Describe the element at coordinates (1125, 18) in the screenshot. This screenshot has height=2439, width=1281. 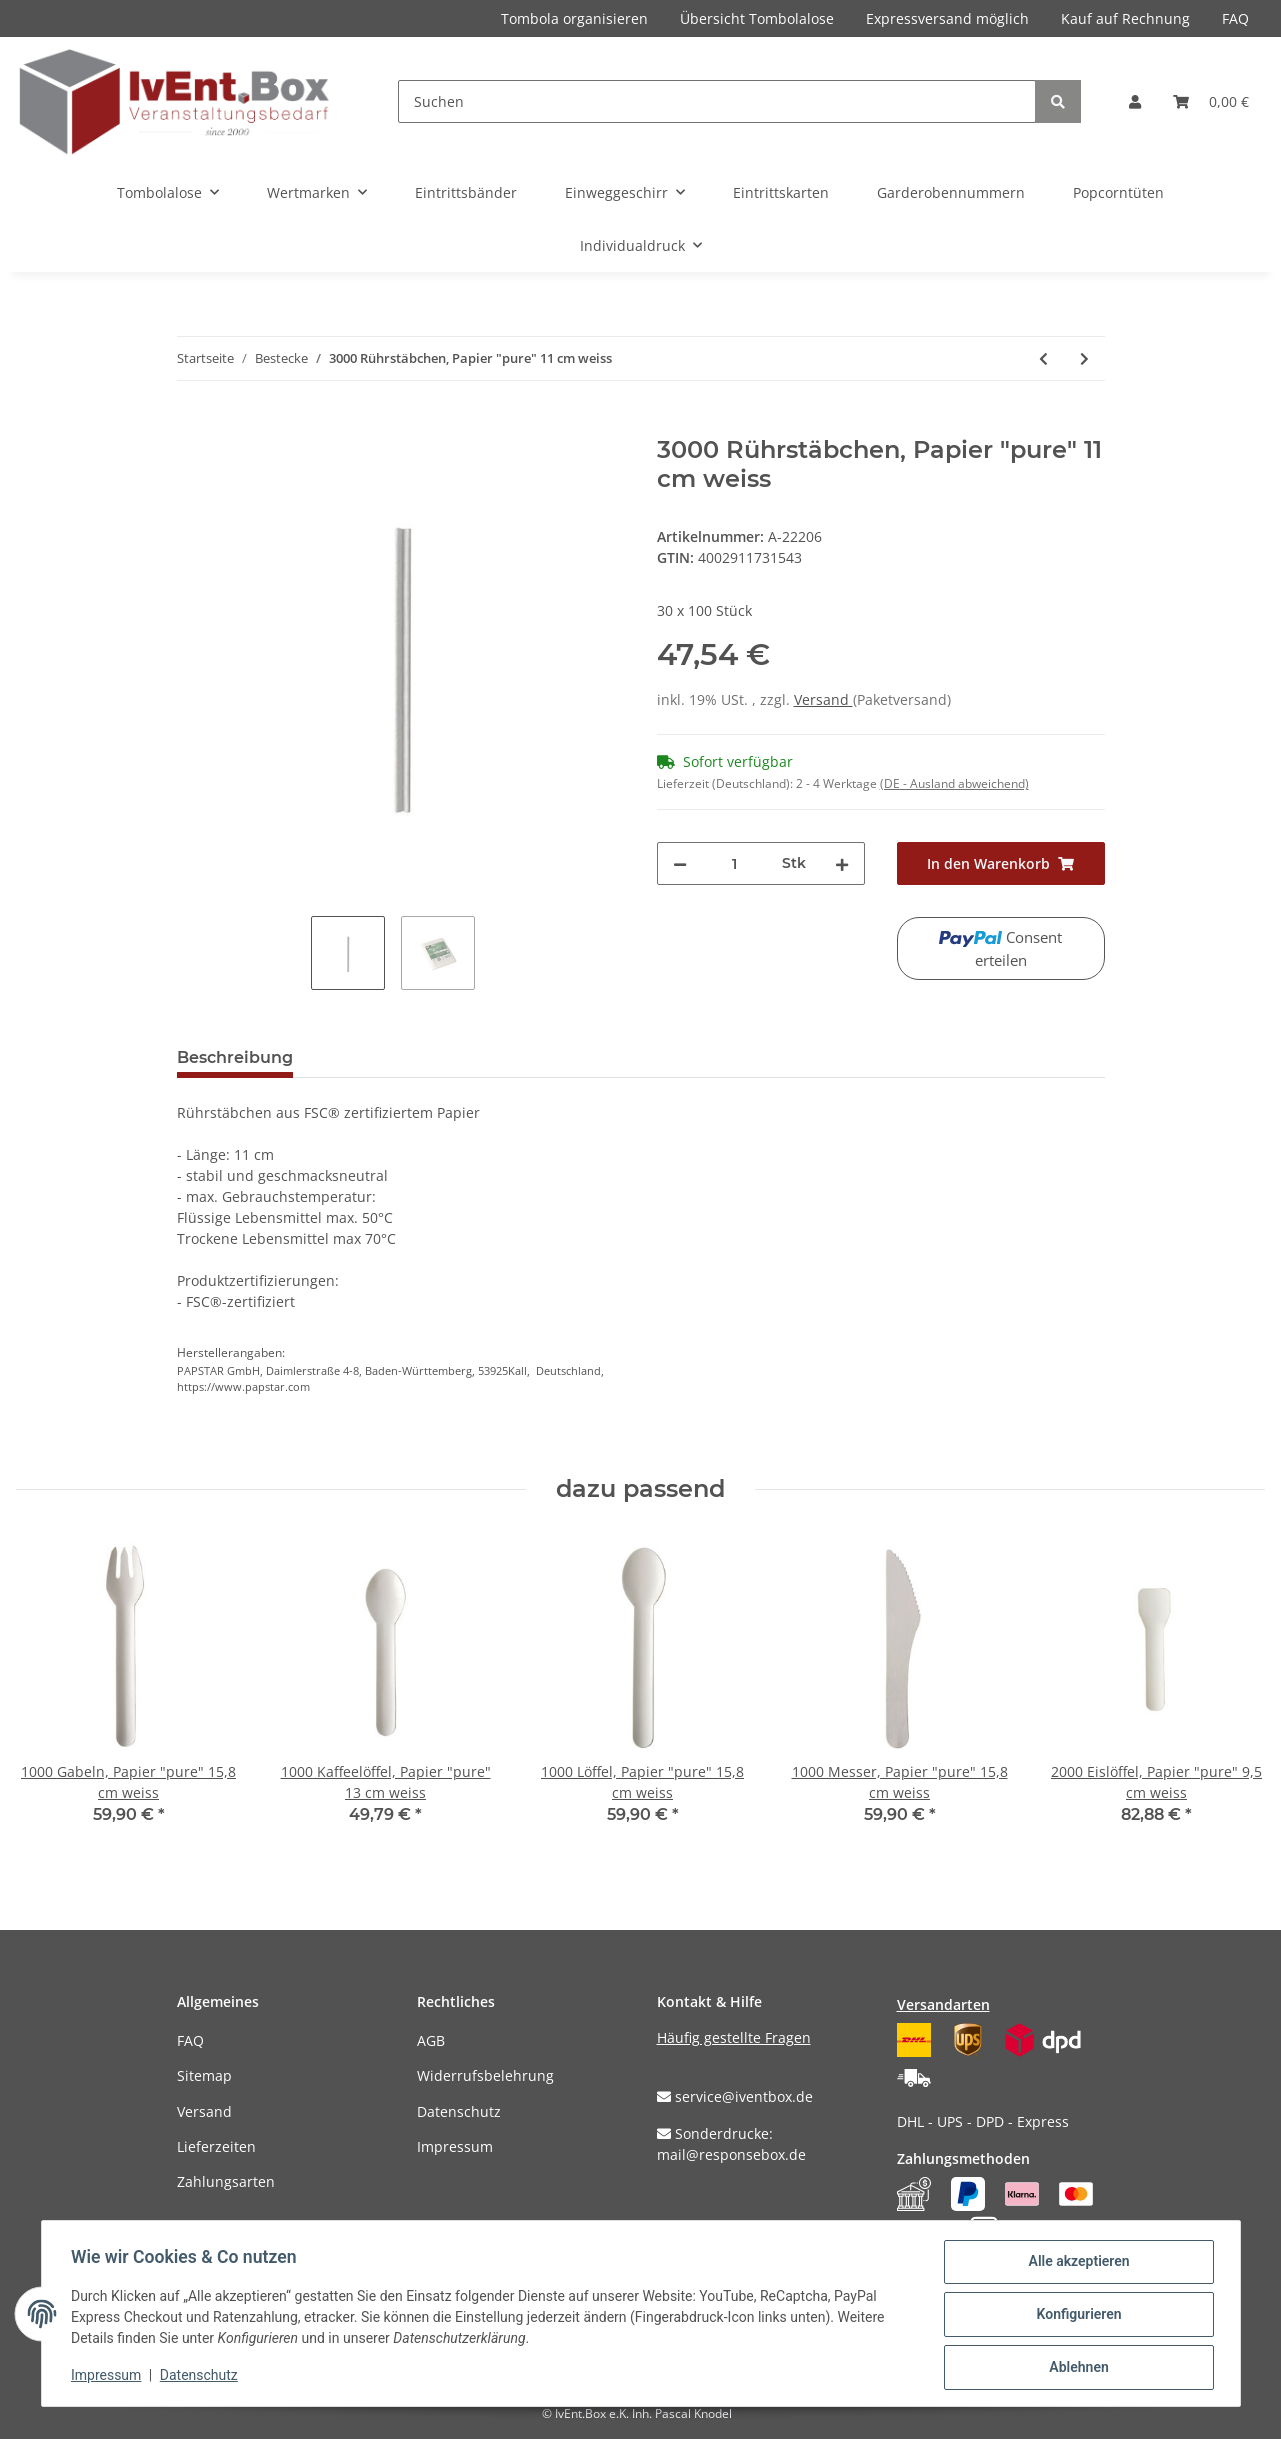
I see `Kauf auf Rechnung` at that location.